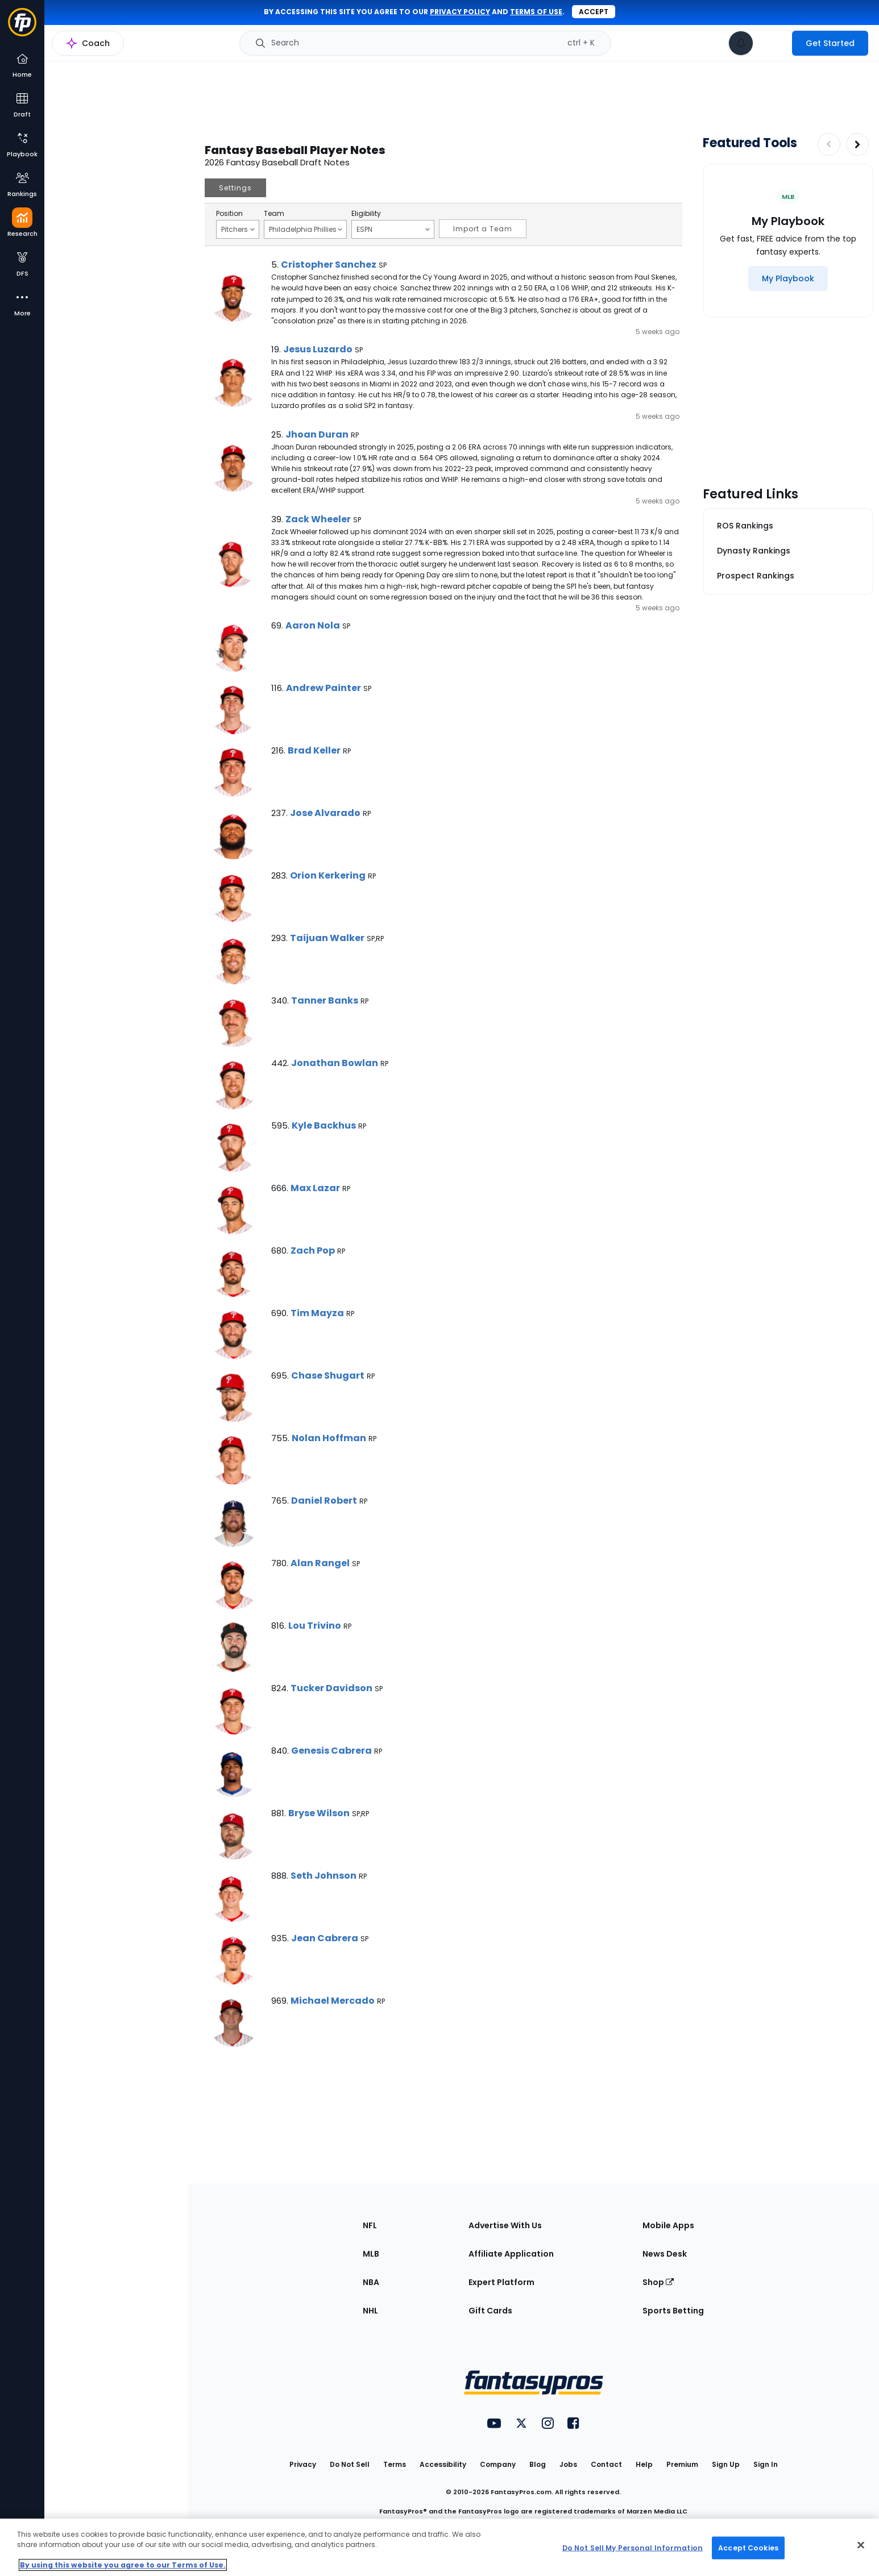  Describe the element at coordinates (334, 1062) in the screenshot. I see `Jonathan Bowlan` at that location.